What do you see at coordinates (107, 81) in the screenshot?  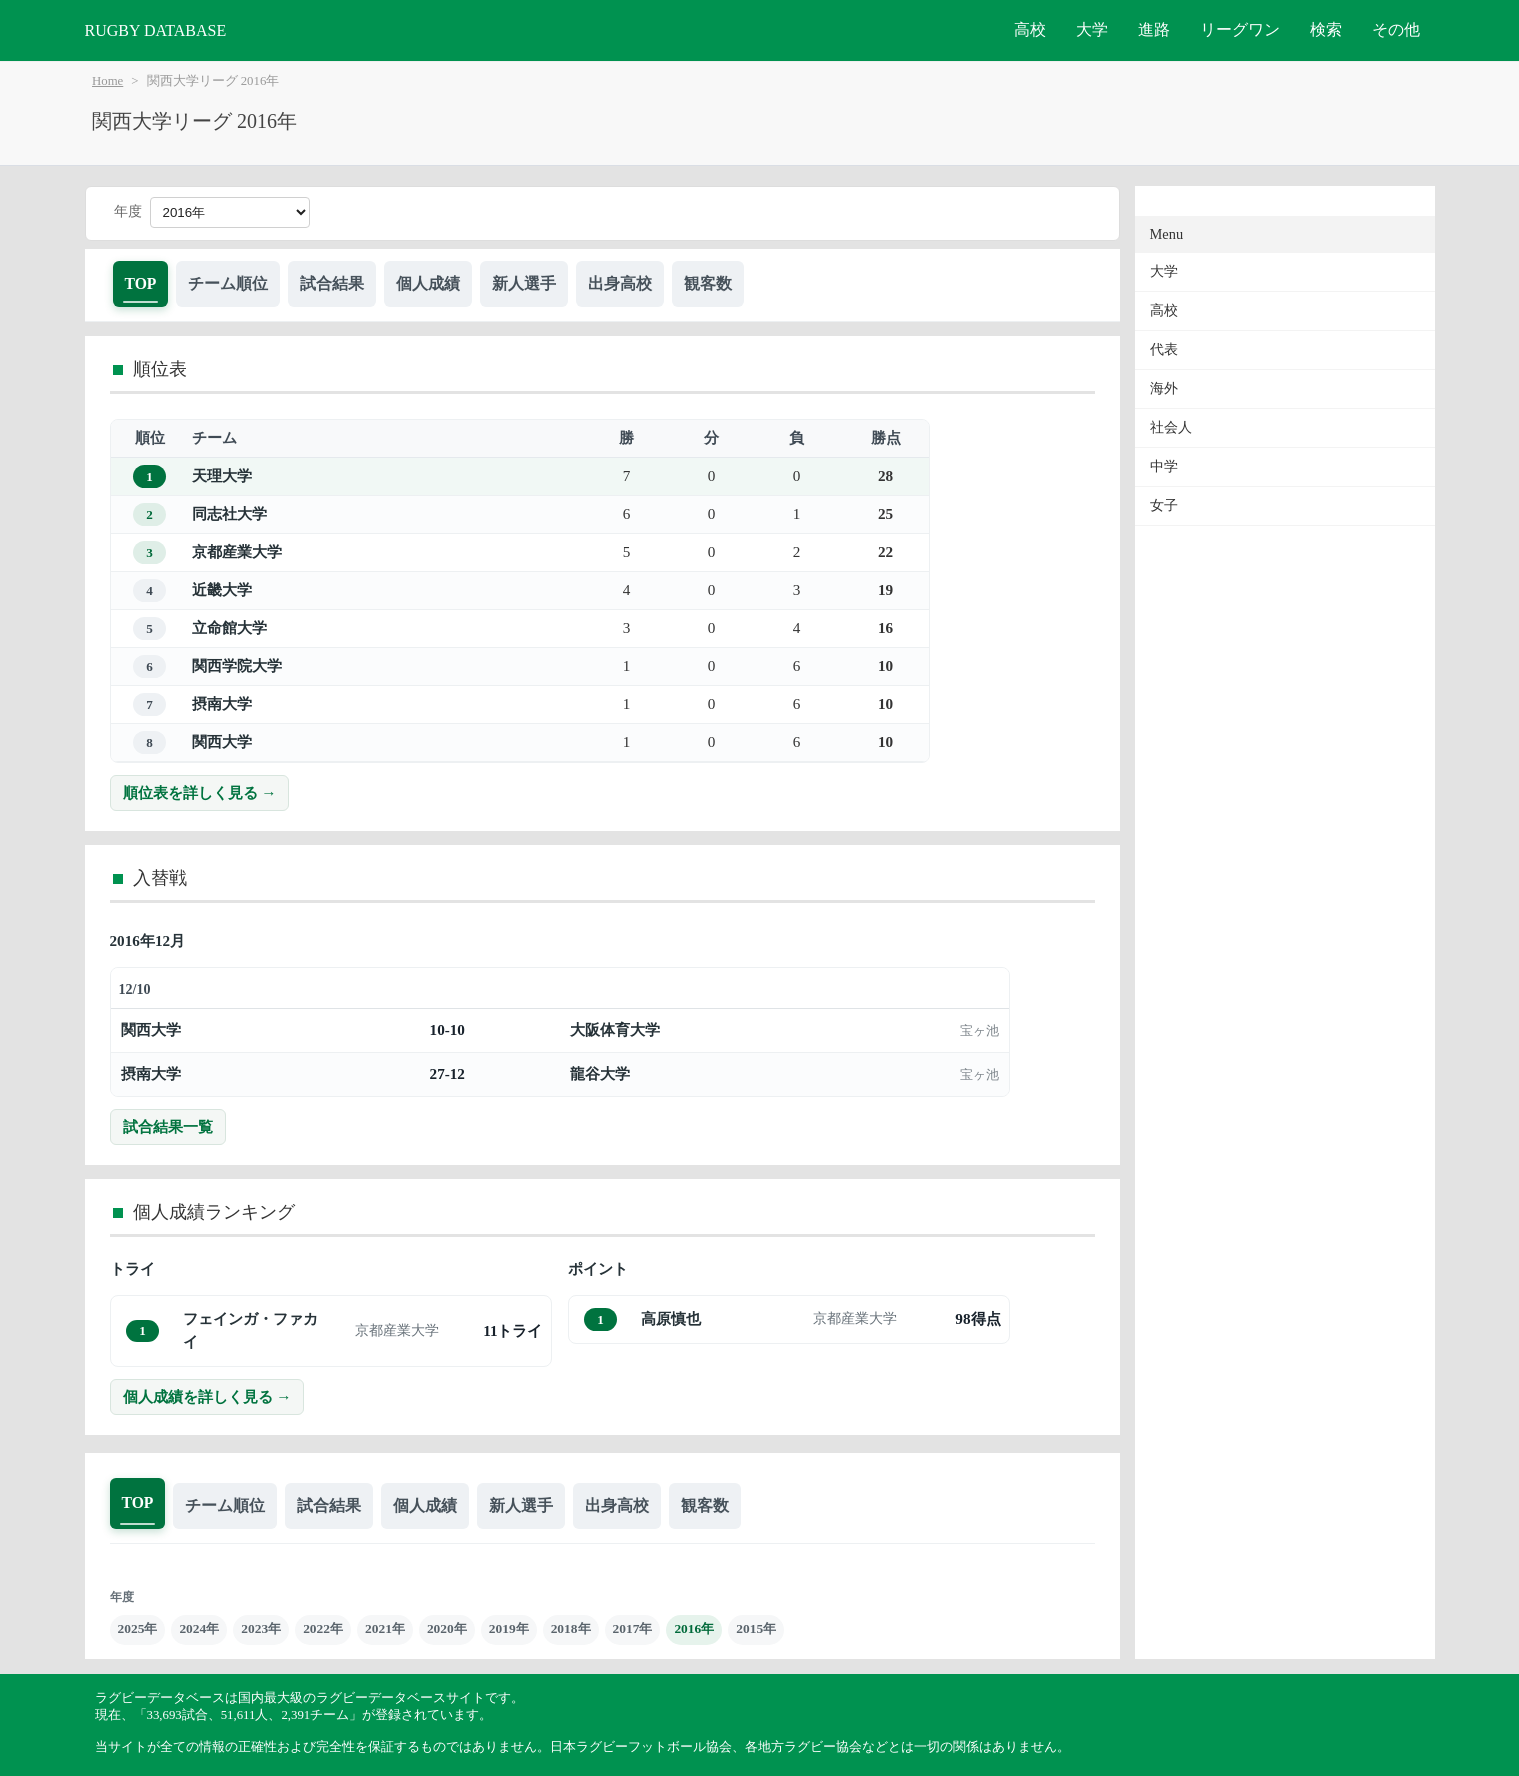 I see `Home` at bounding box center [107, 81].